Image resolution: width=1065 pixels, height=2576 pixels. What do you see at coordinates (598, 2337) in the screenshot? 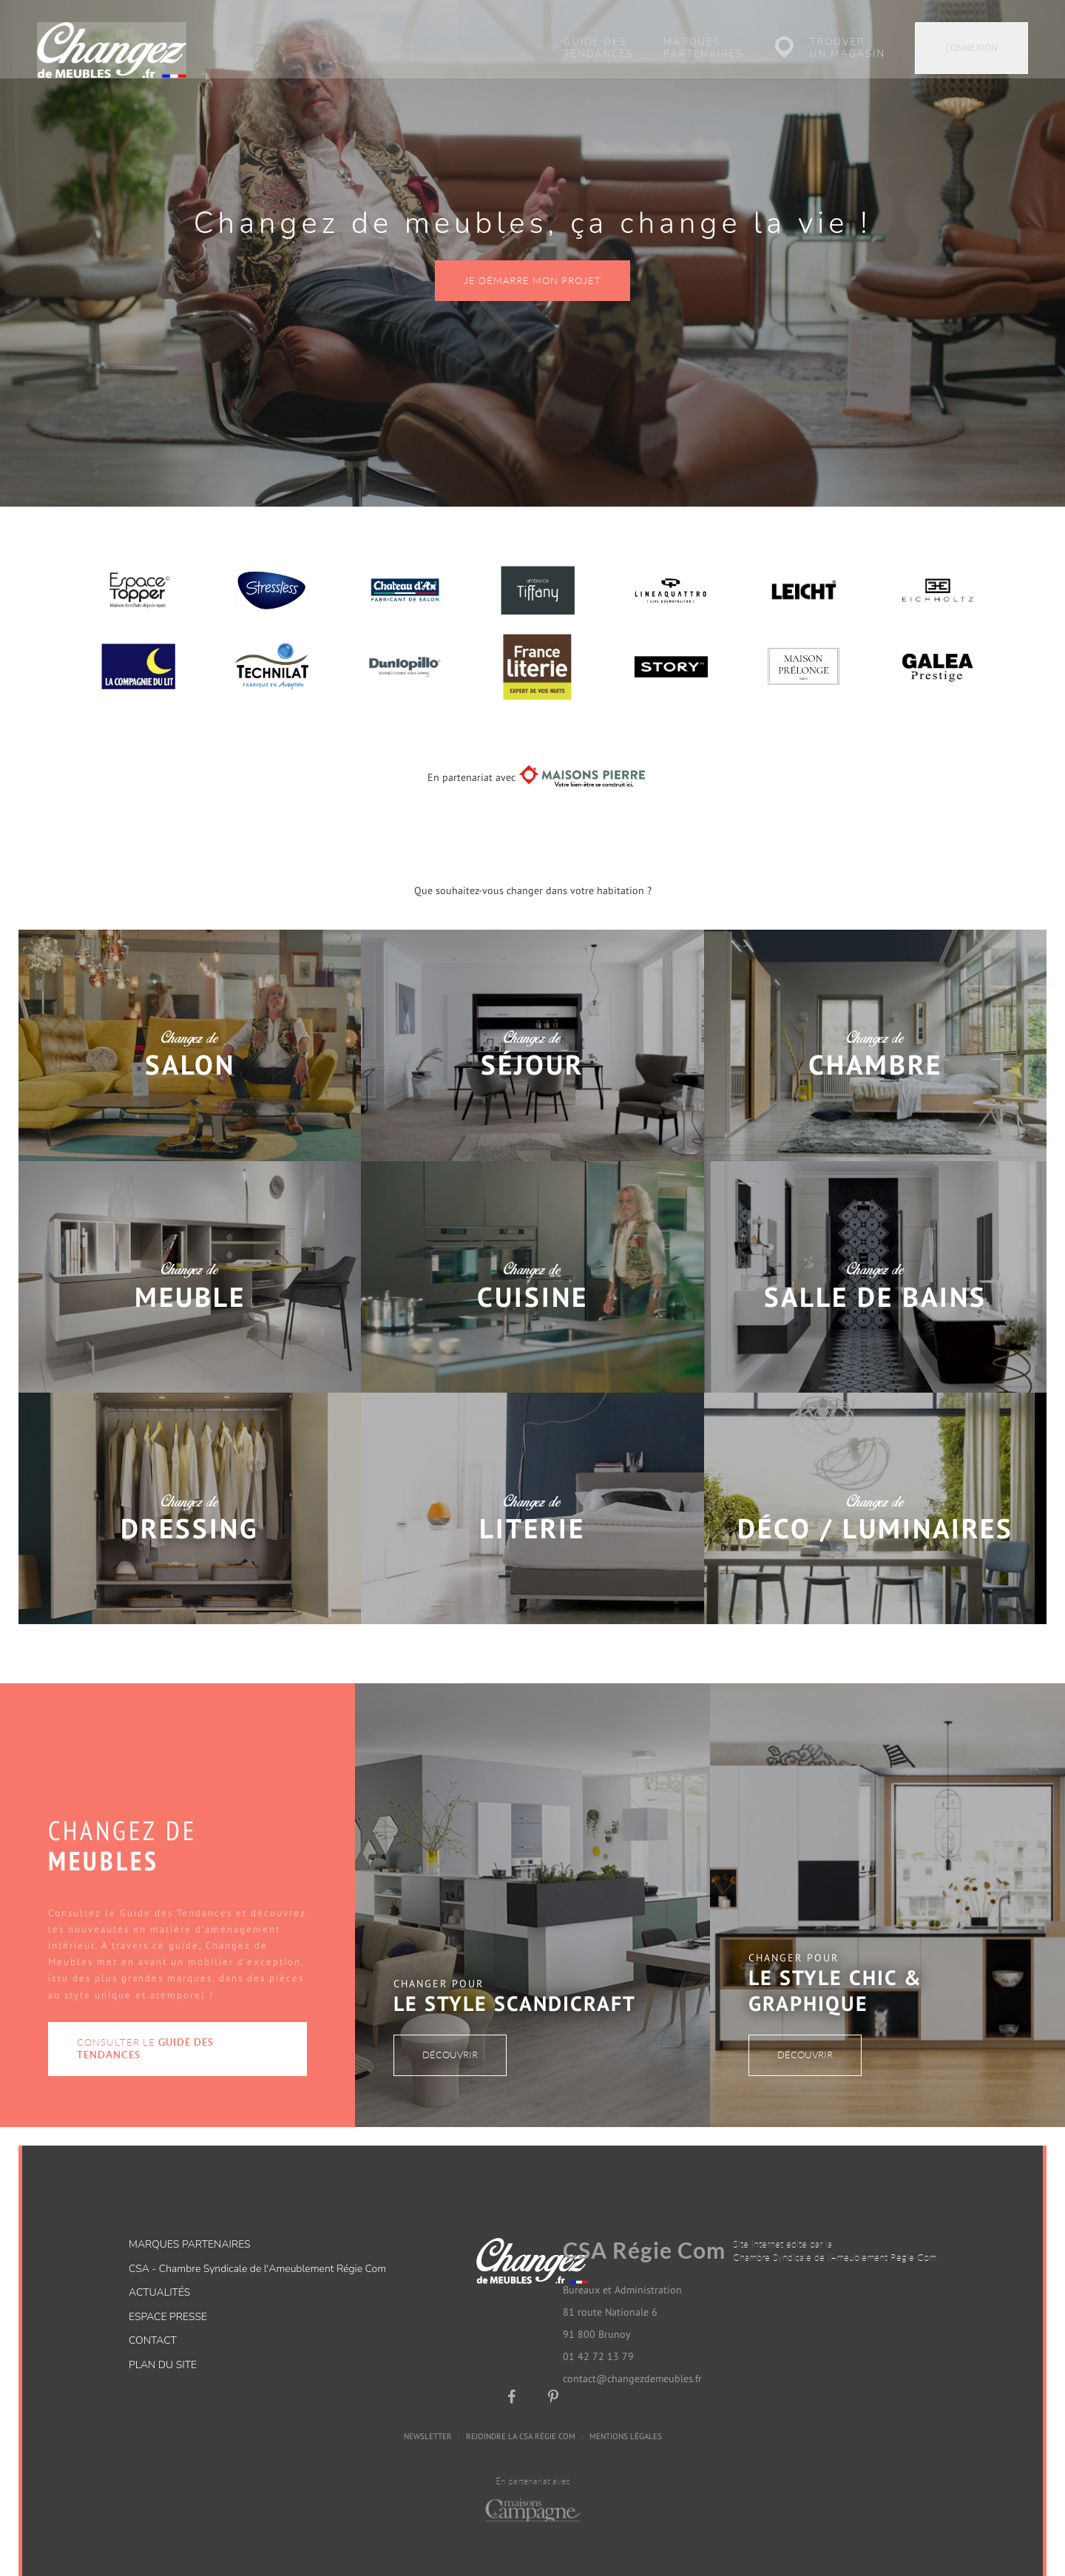
I see `01 42 72 13 79` at bounding box center [598, 2337].